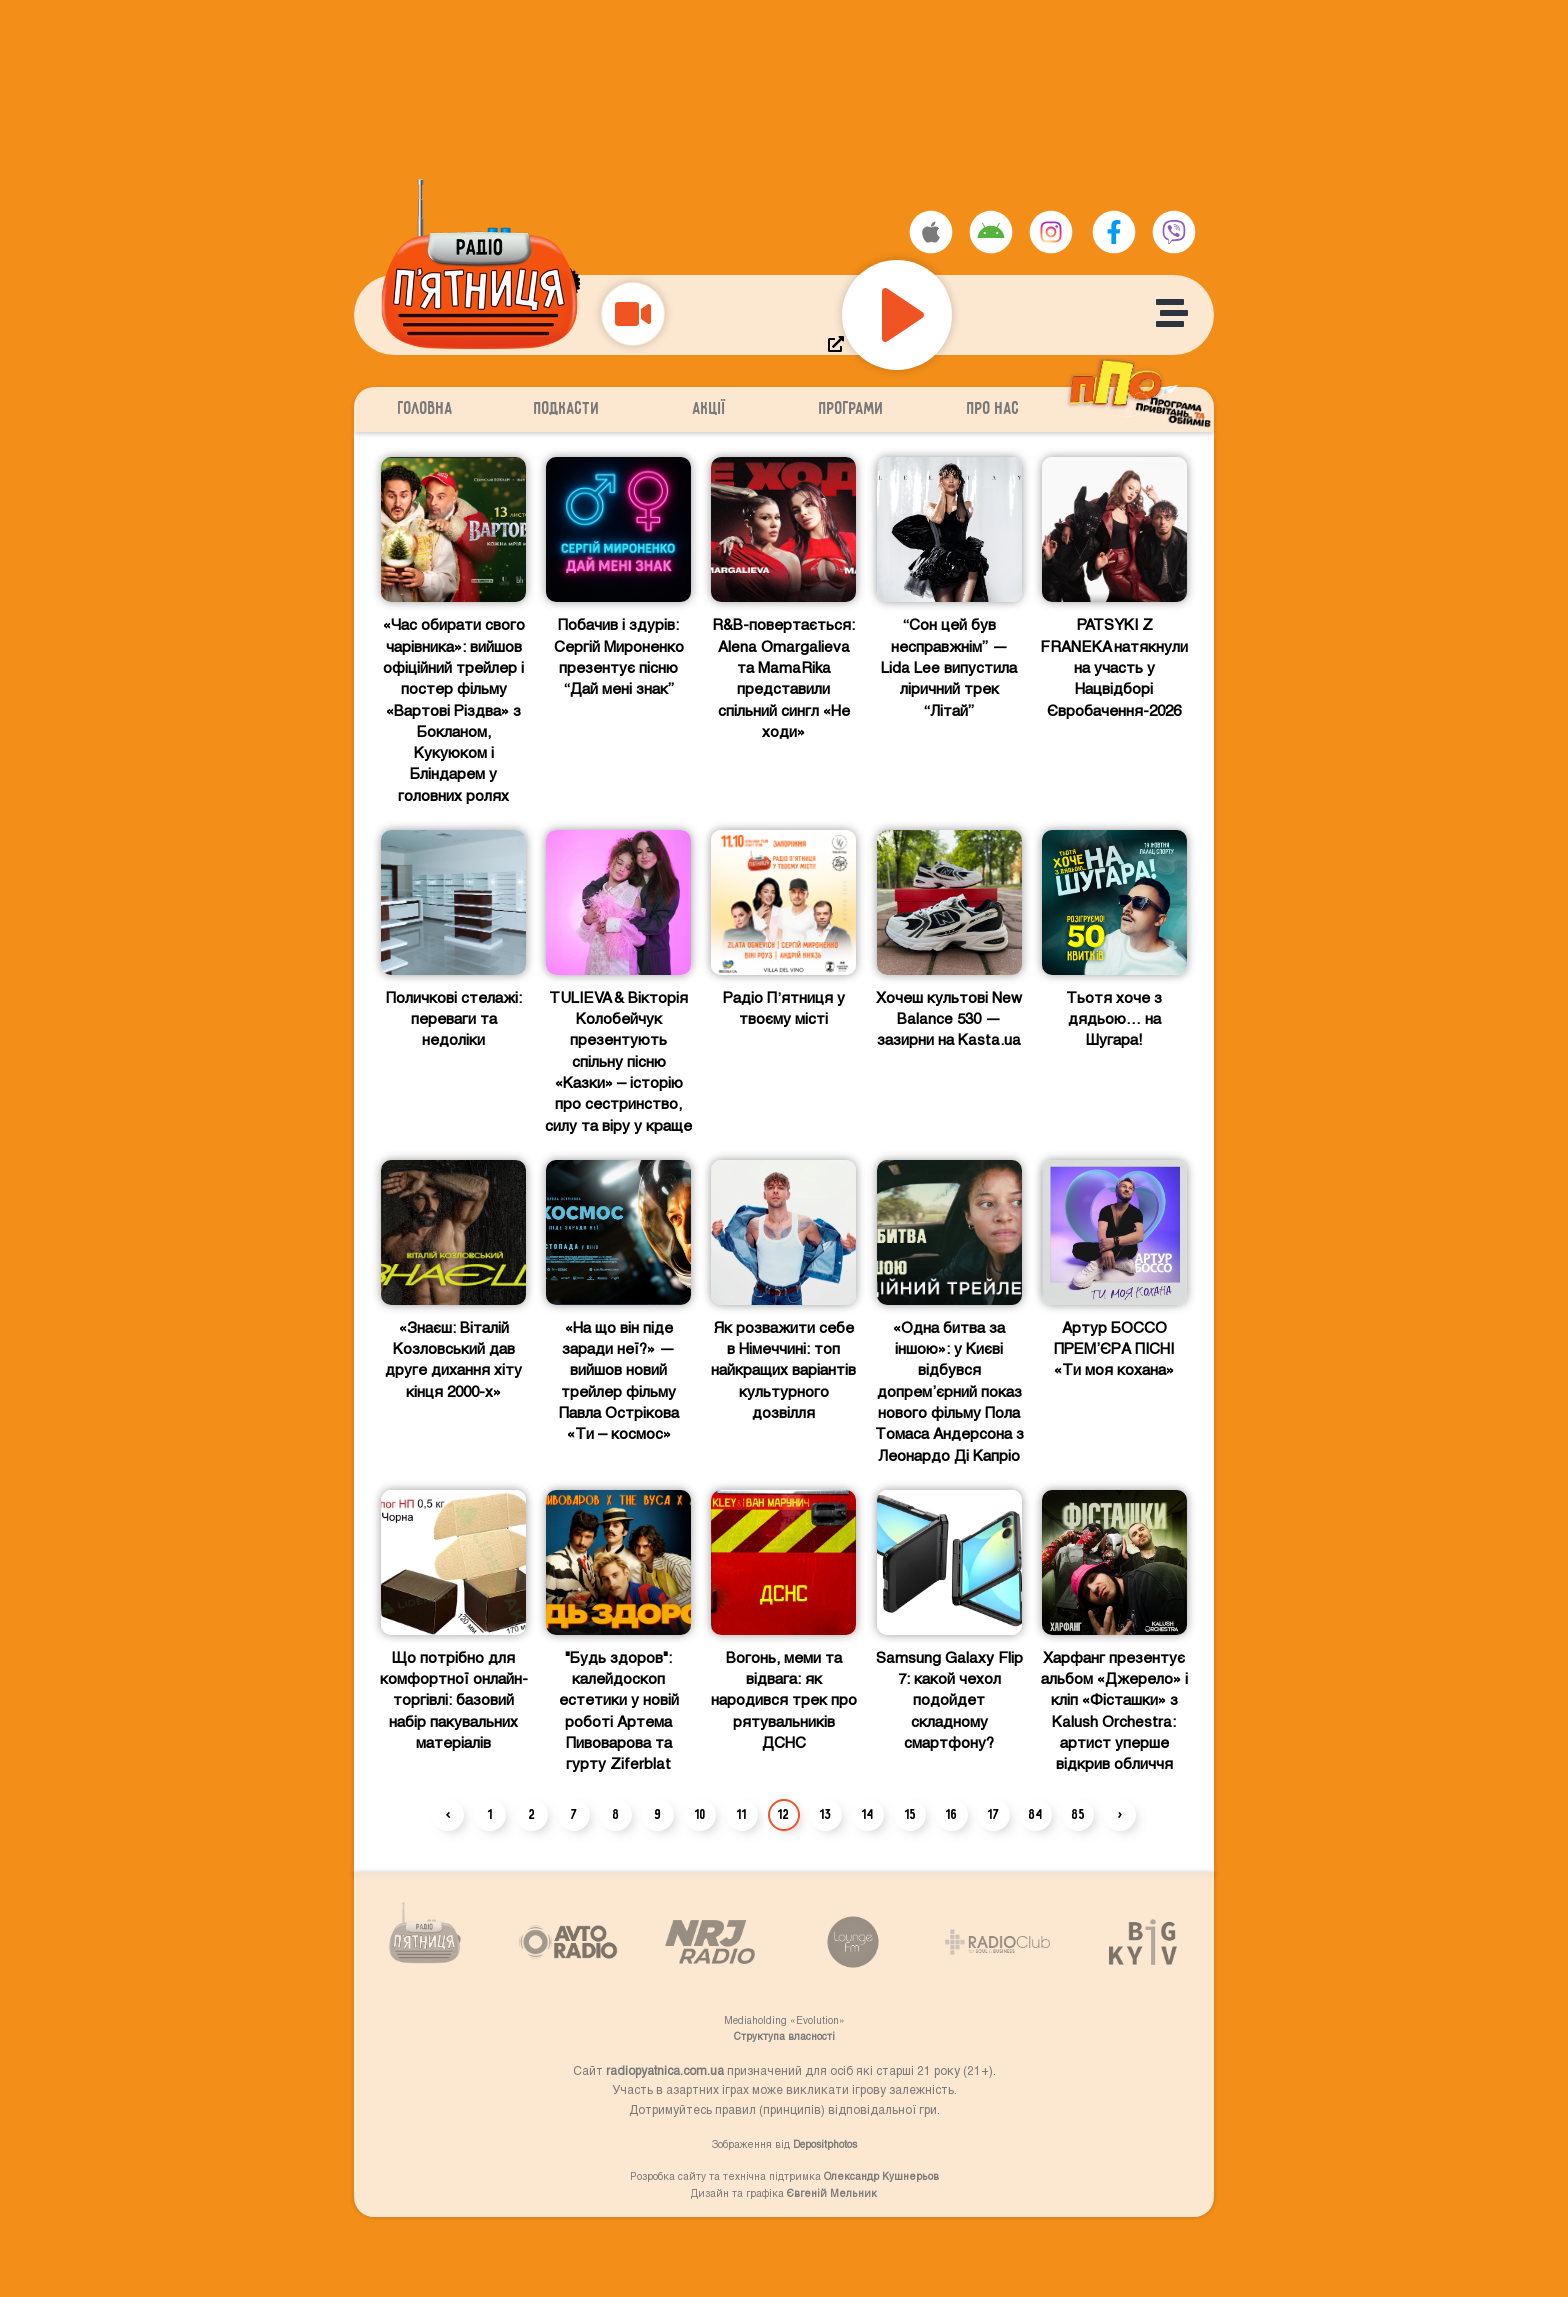  What do you see at coordinates (709, 409) in the screenshot?
I see `Акції` at bounding box center [709, 409].